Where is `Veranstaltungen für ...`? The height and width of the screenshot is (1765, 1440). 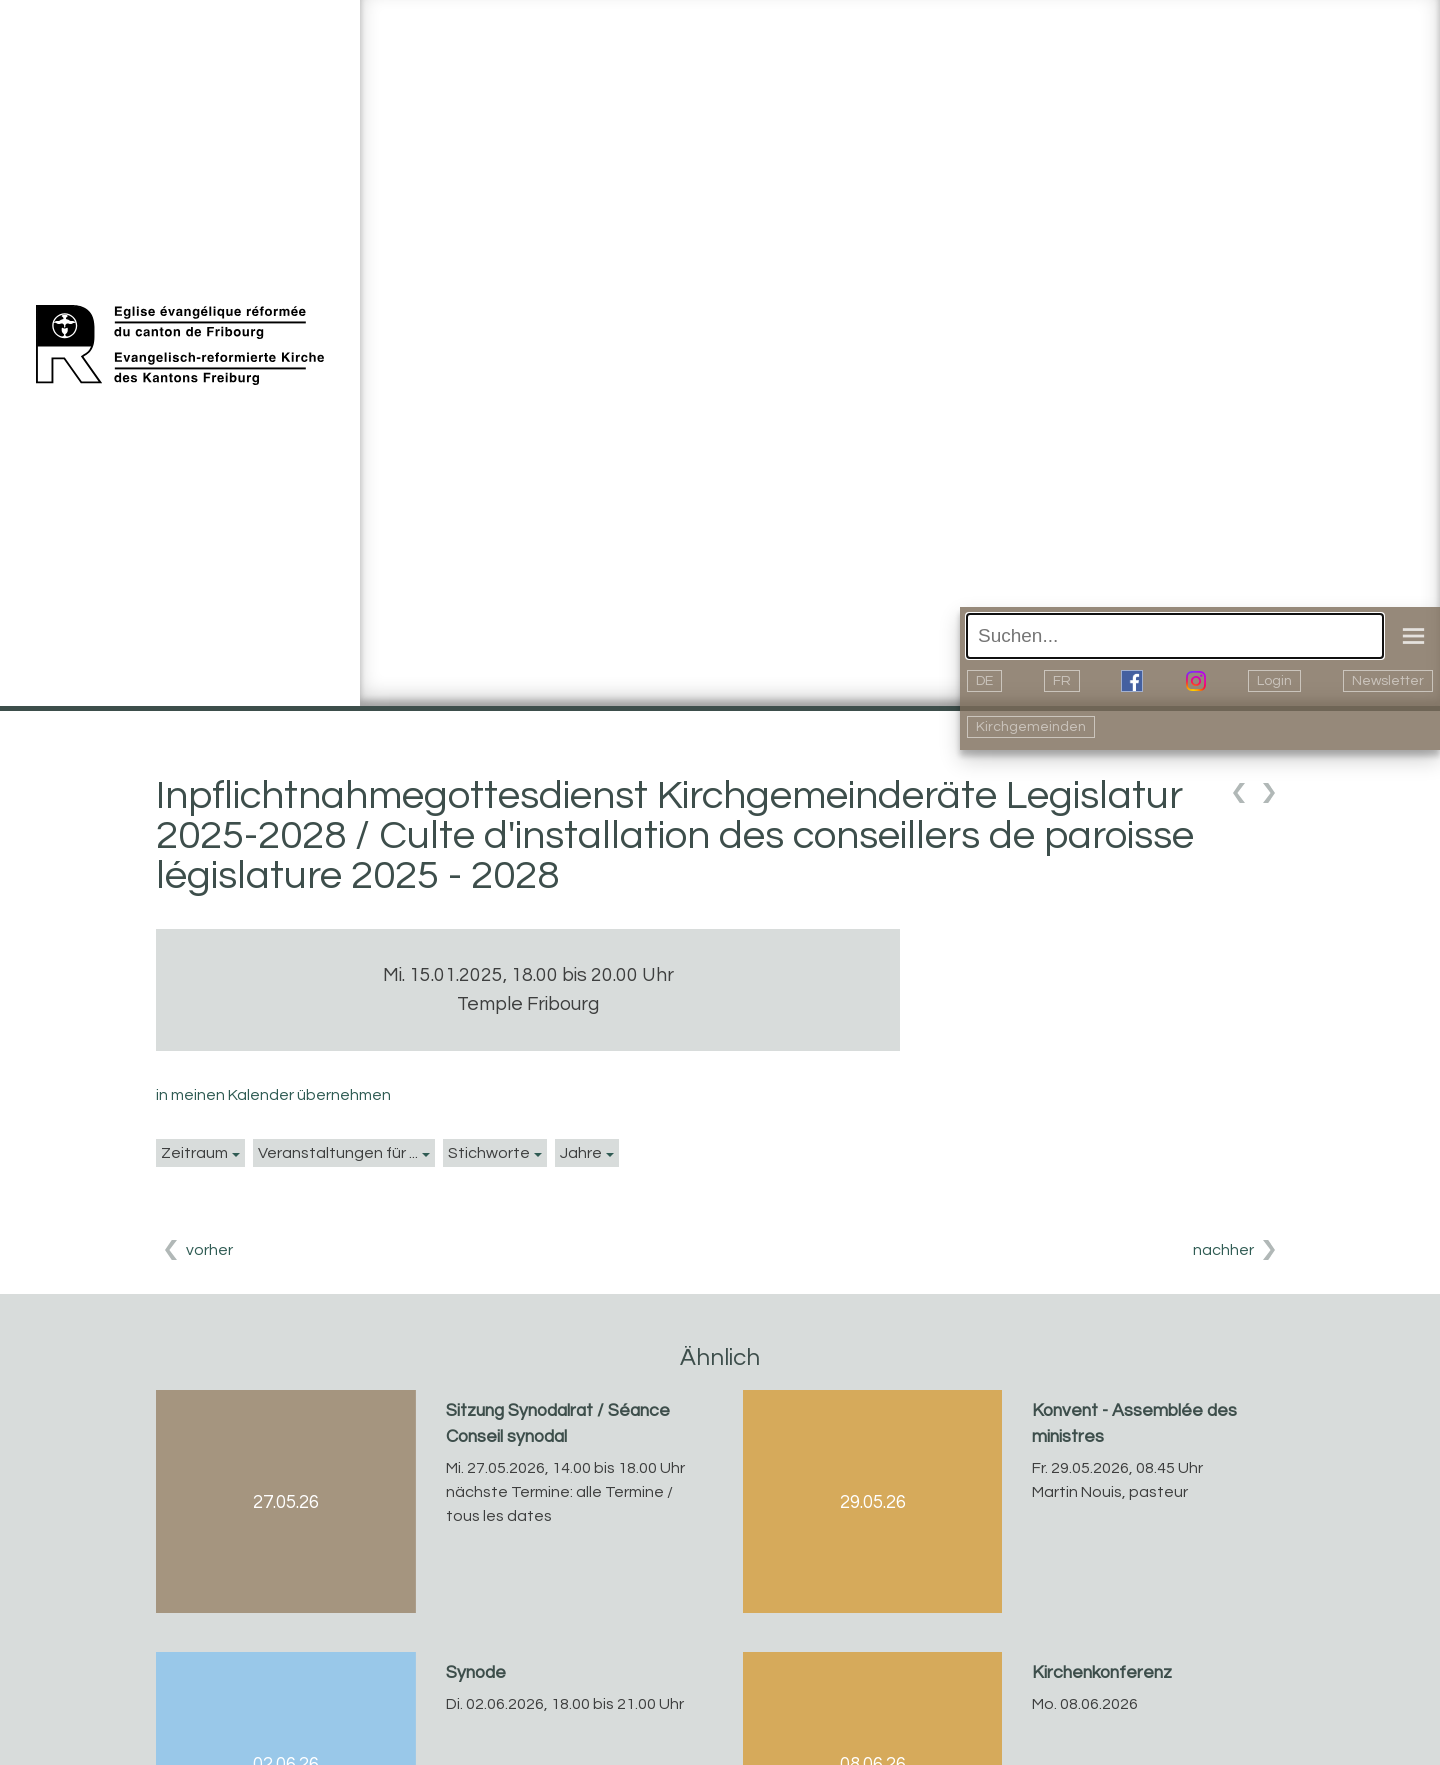 Veranstaltungen für ... is located at coordinates (338, 1153).